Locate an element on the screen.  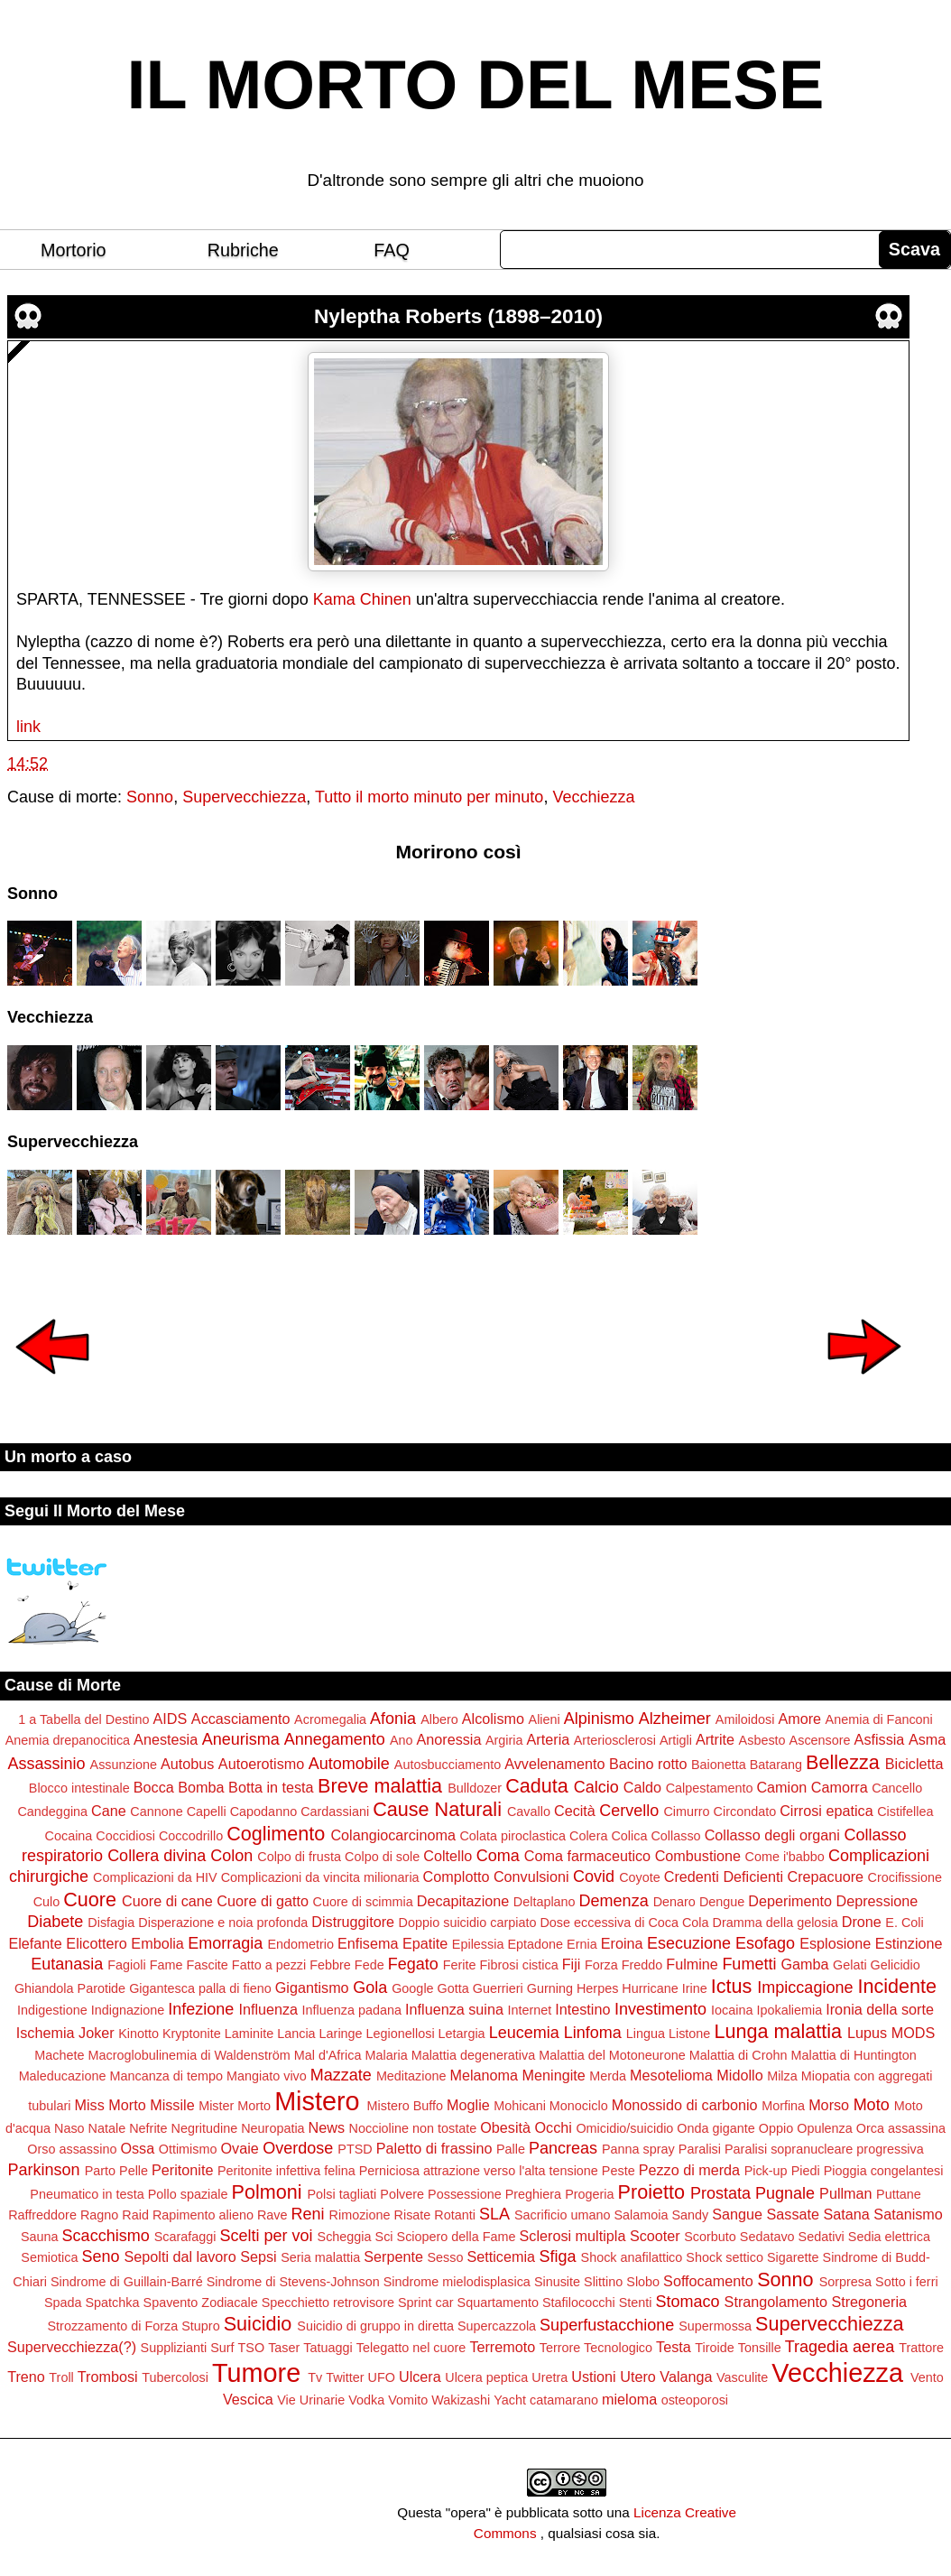
Parkinson is located at coordinates (44, 2170).